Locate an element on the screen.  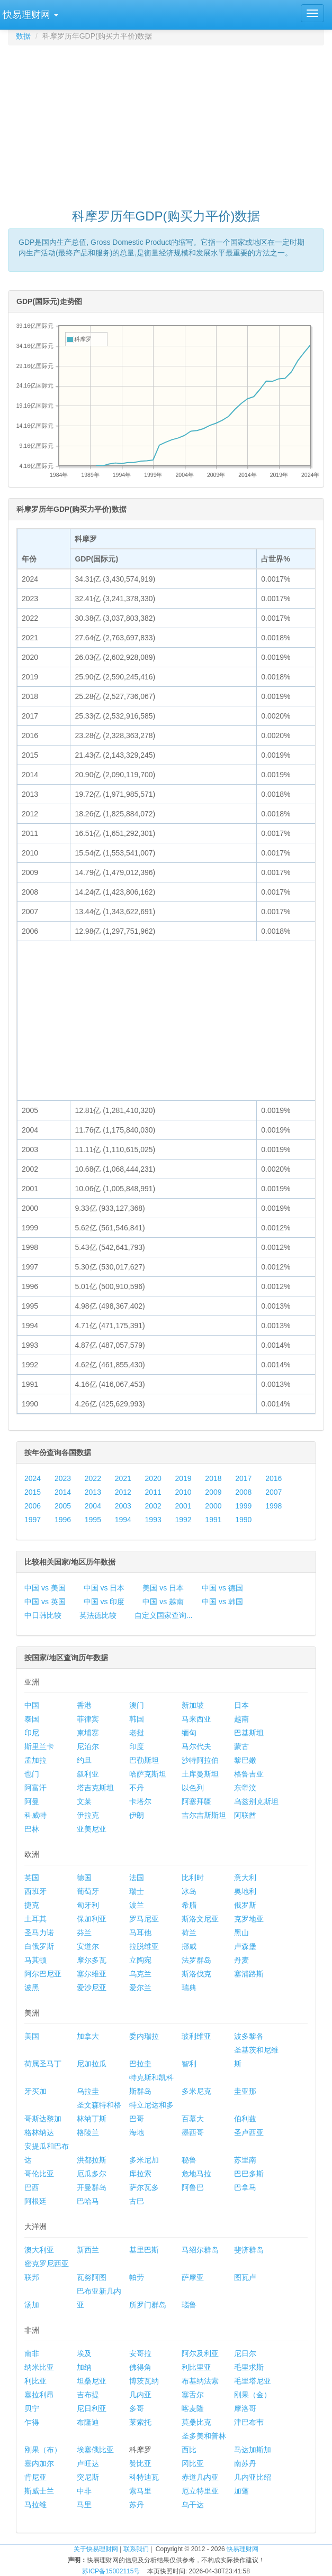
喀麦隆 is located at coordinates (193, 2408).